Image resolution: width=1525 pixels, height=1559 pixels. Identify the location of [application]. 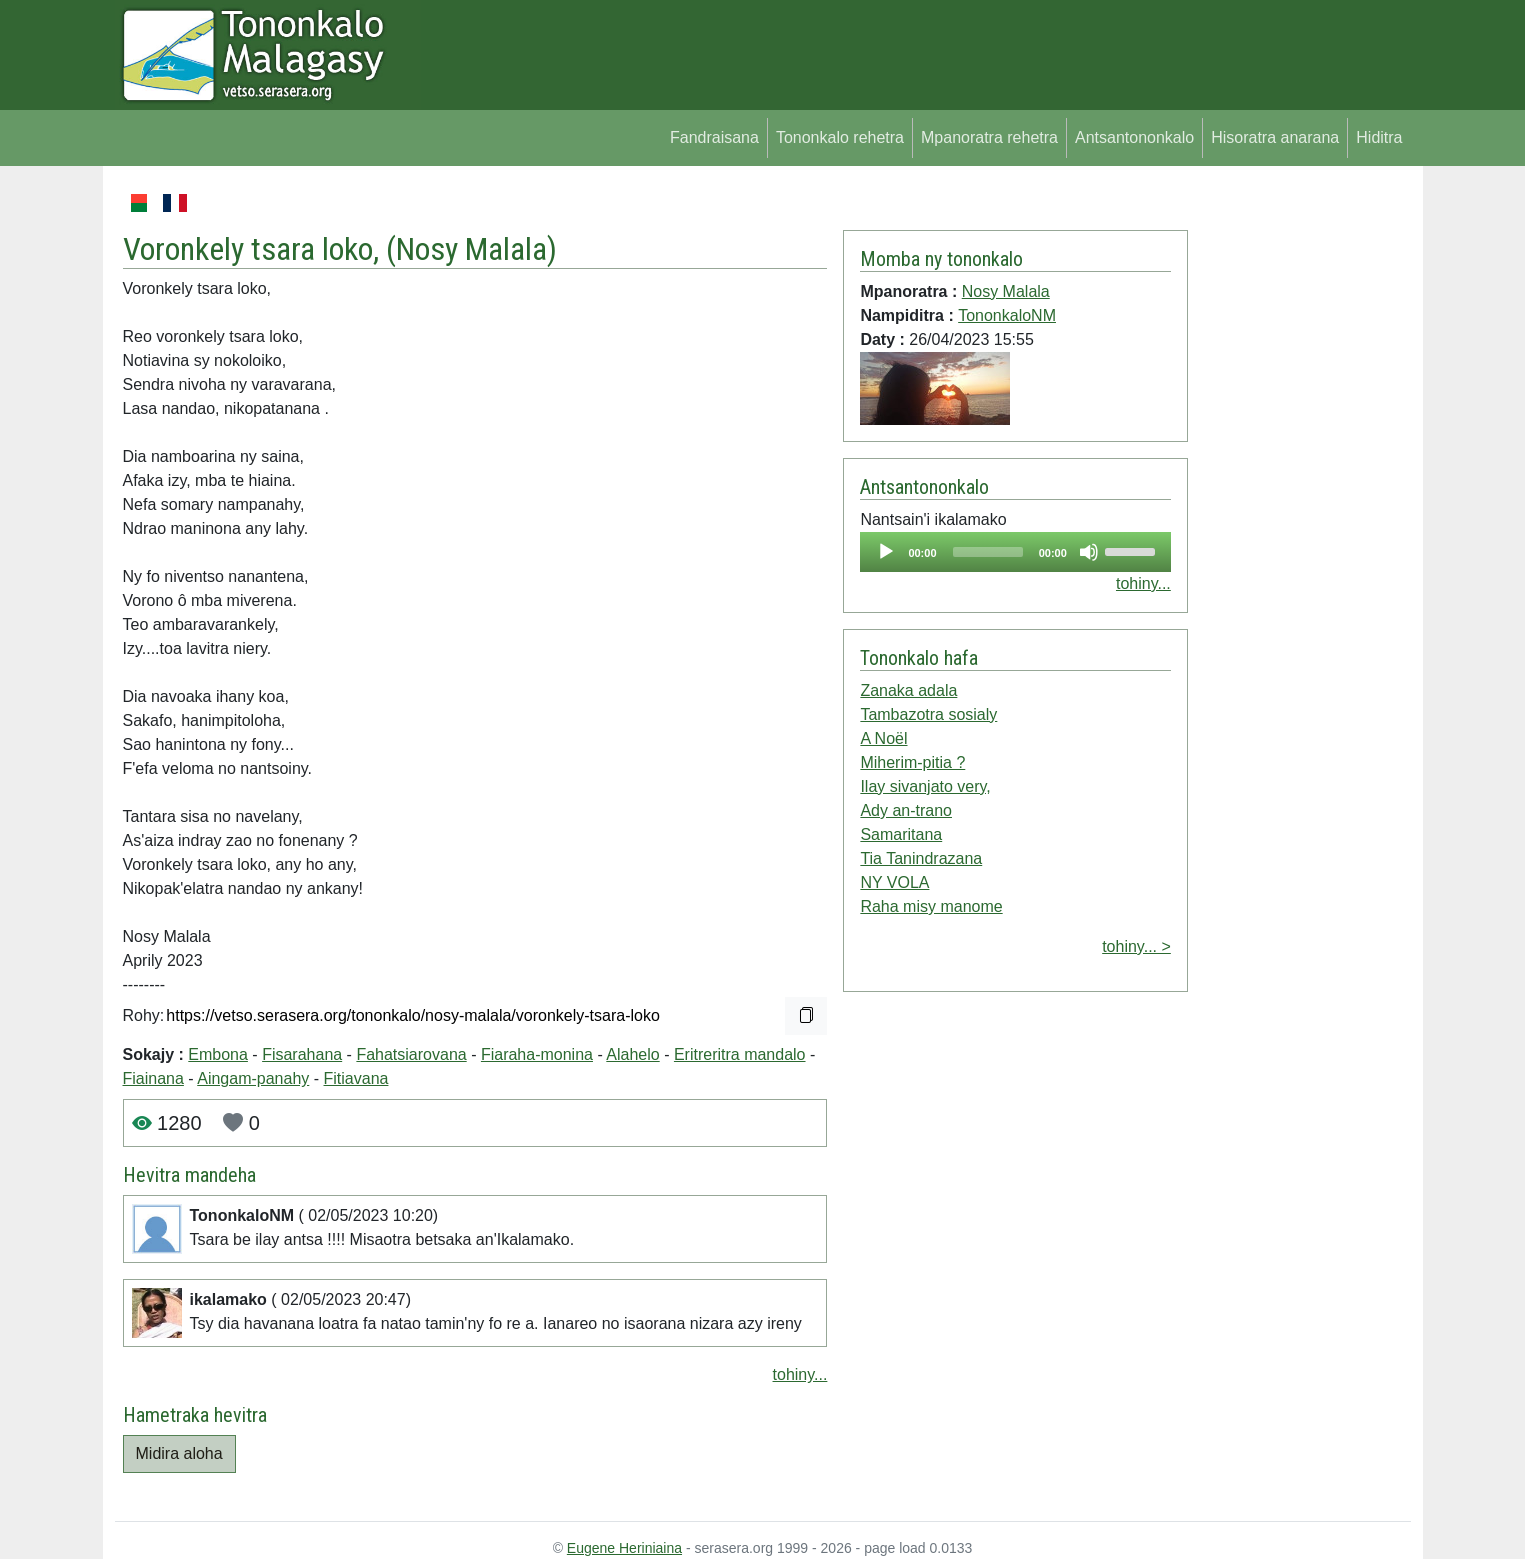
(1015, 552).